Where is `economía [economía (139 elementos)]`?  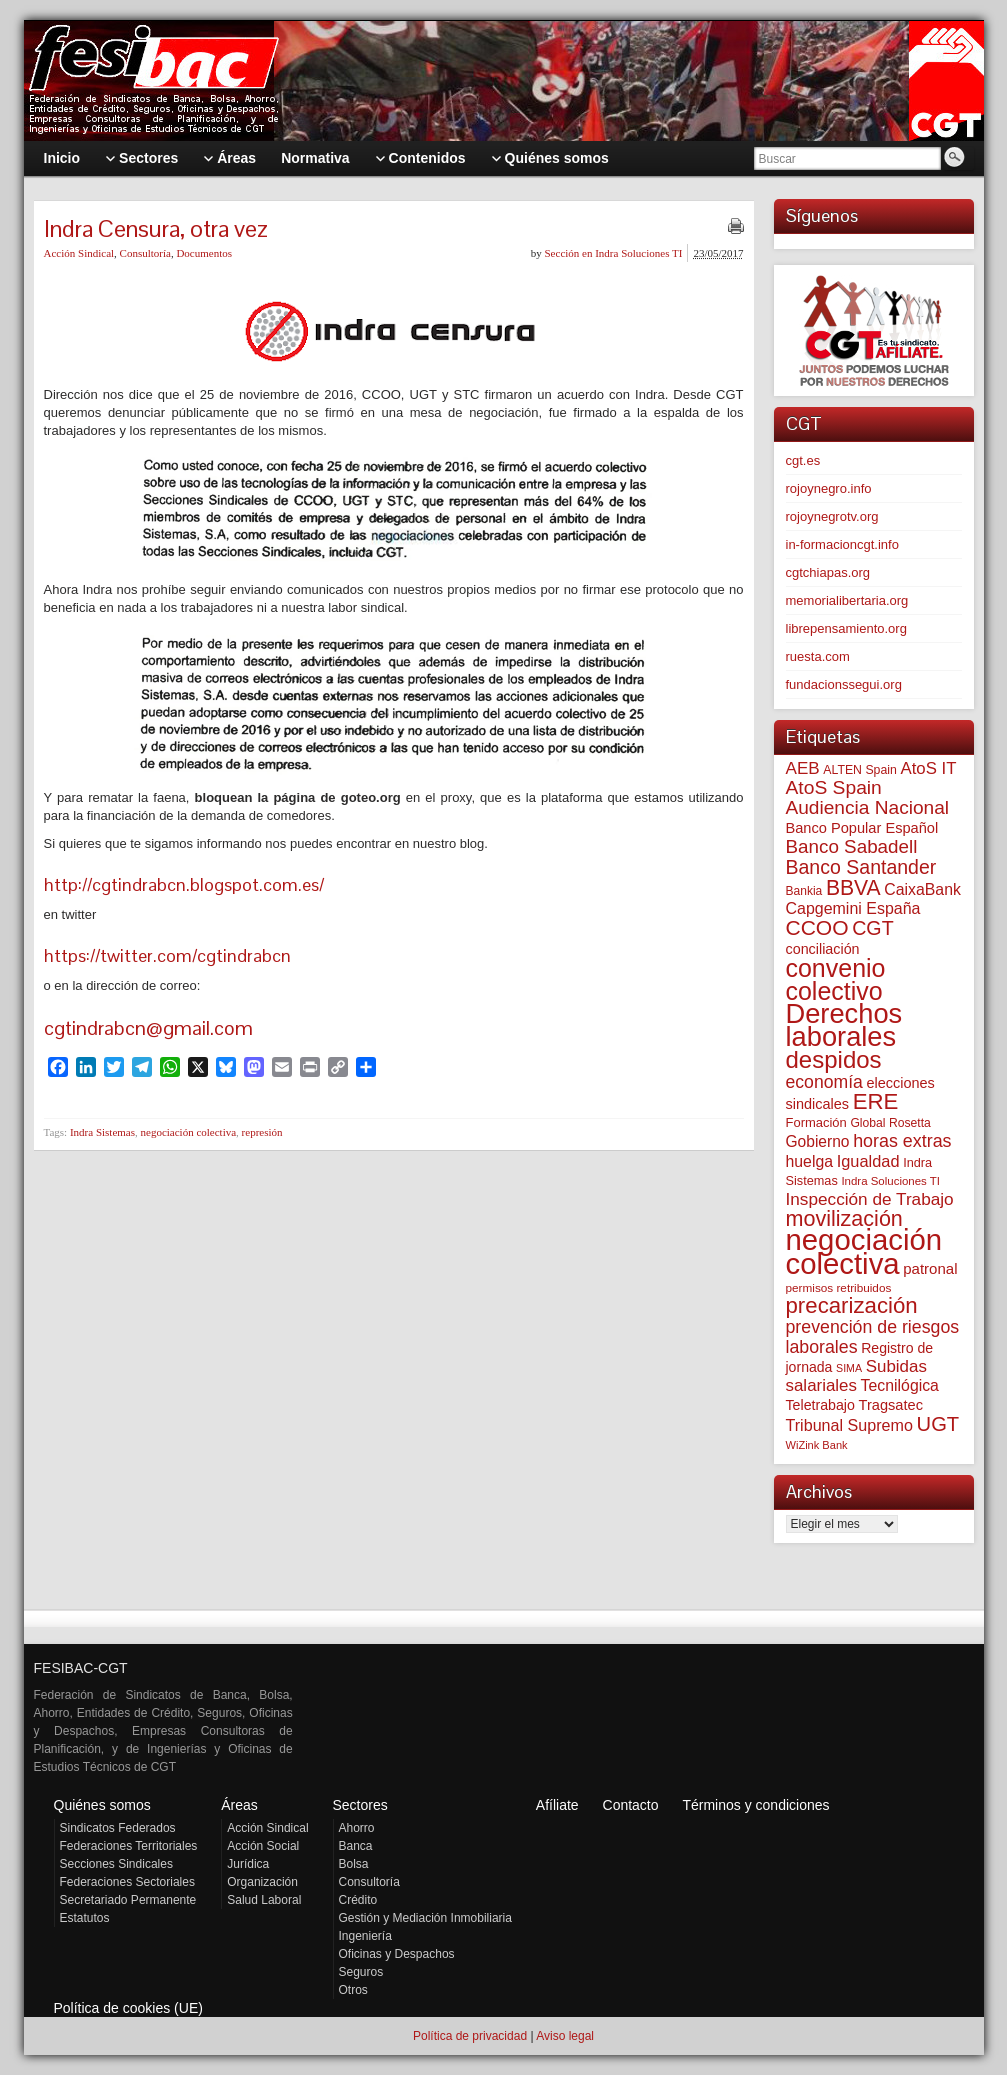 economía [economía (139 elementos)] is located at coordinates (824, 1082).